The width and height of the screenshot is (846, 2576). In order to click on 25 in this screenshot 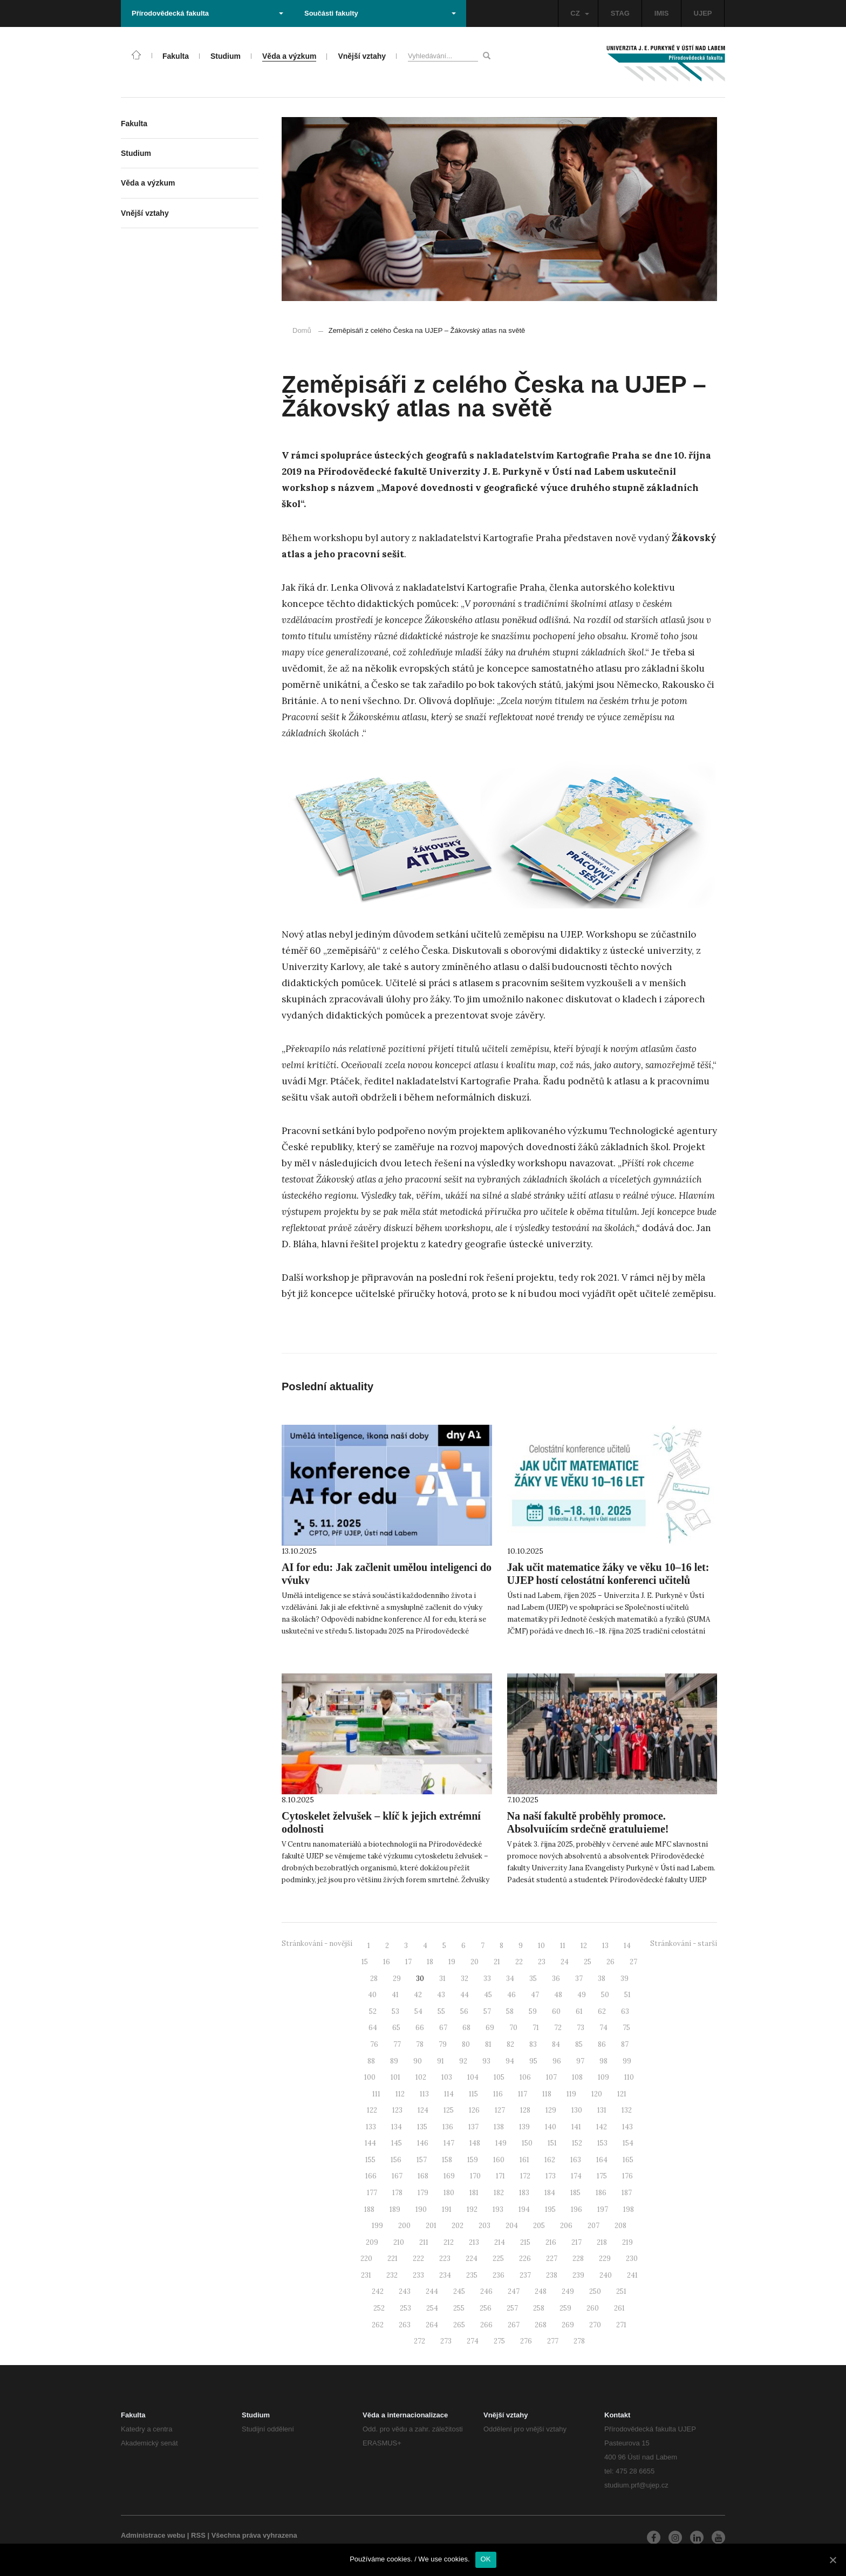, I will do `click(587, 1961)`.